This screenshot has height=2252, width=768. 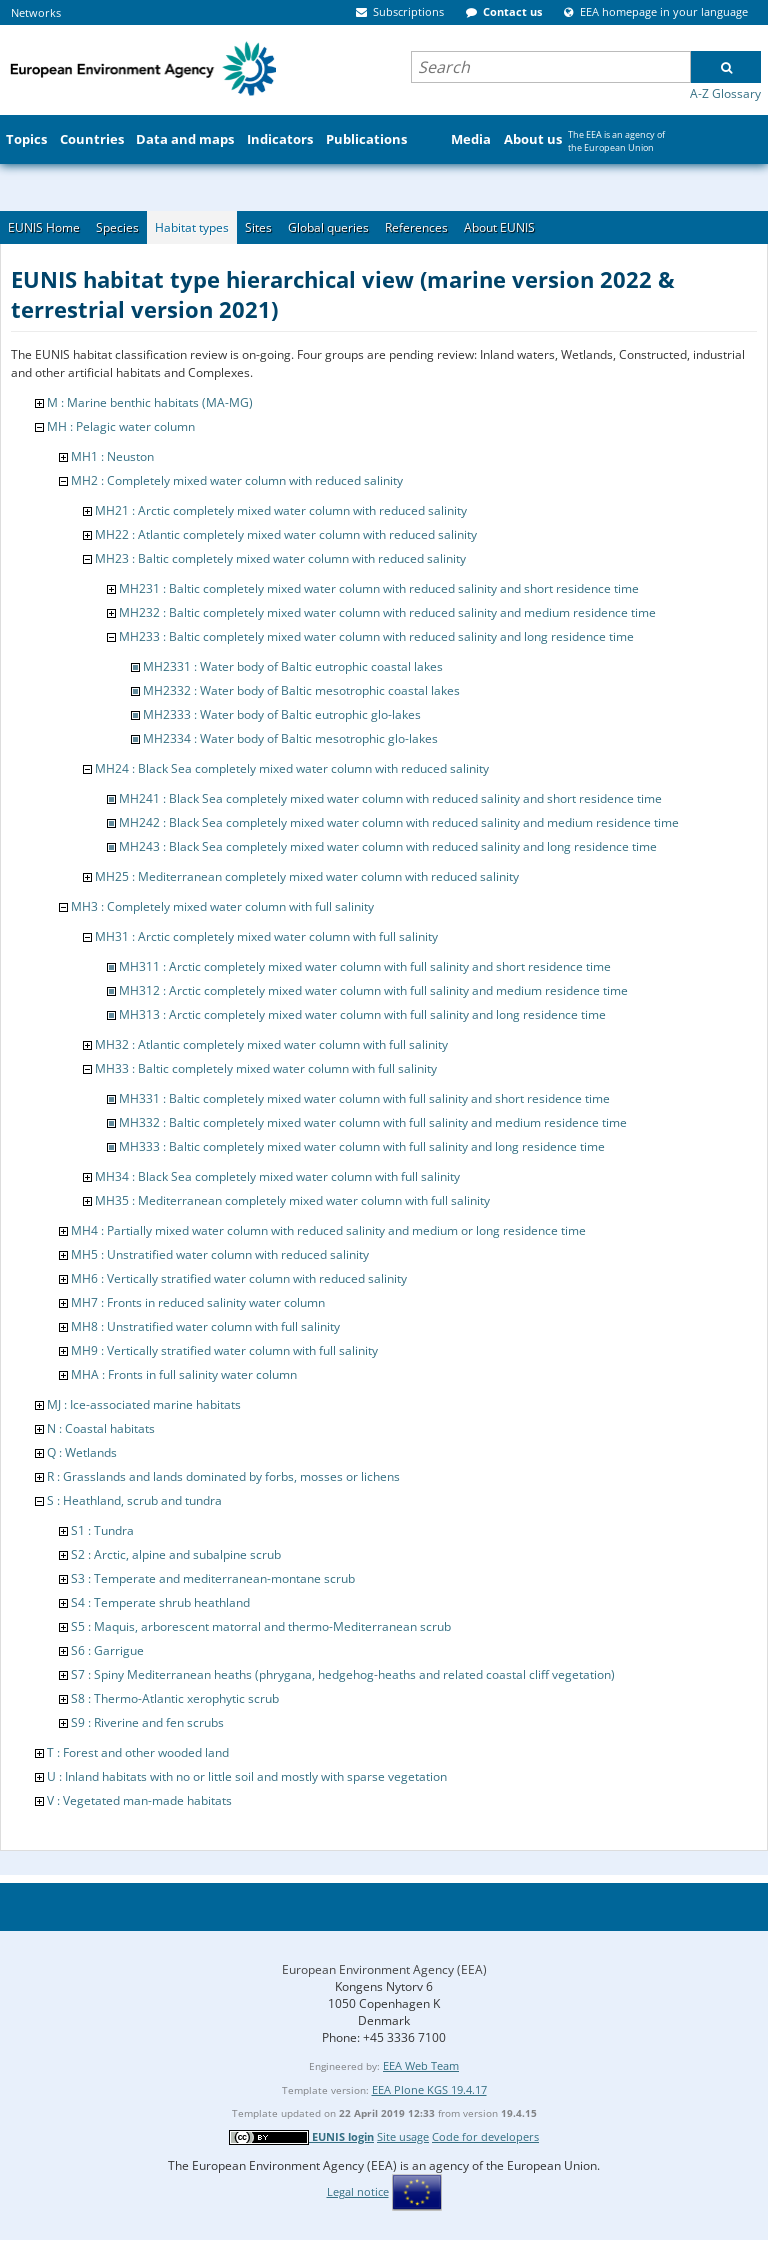 What do you see at coordinates (725, 93) in the screenshot?
I see `A-Z Glossary` at bounding box center [725, 93].